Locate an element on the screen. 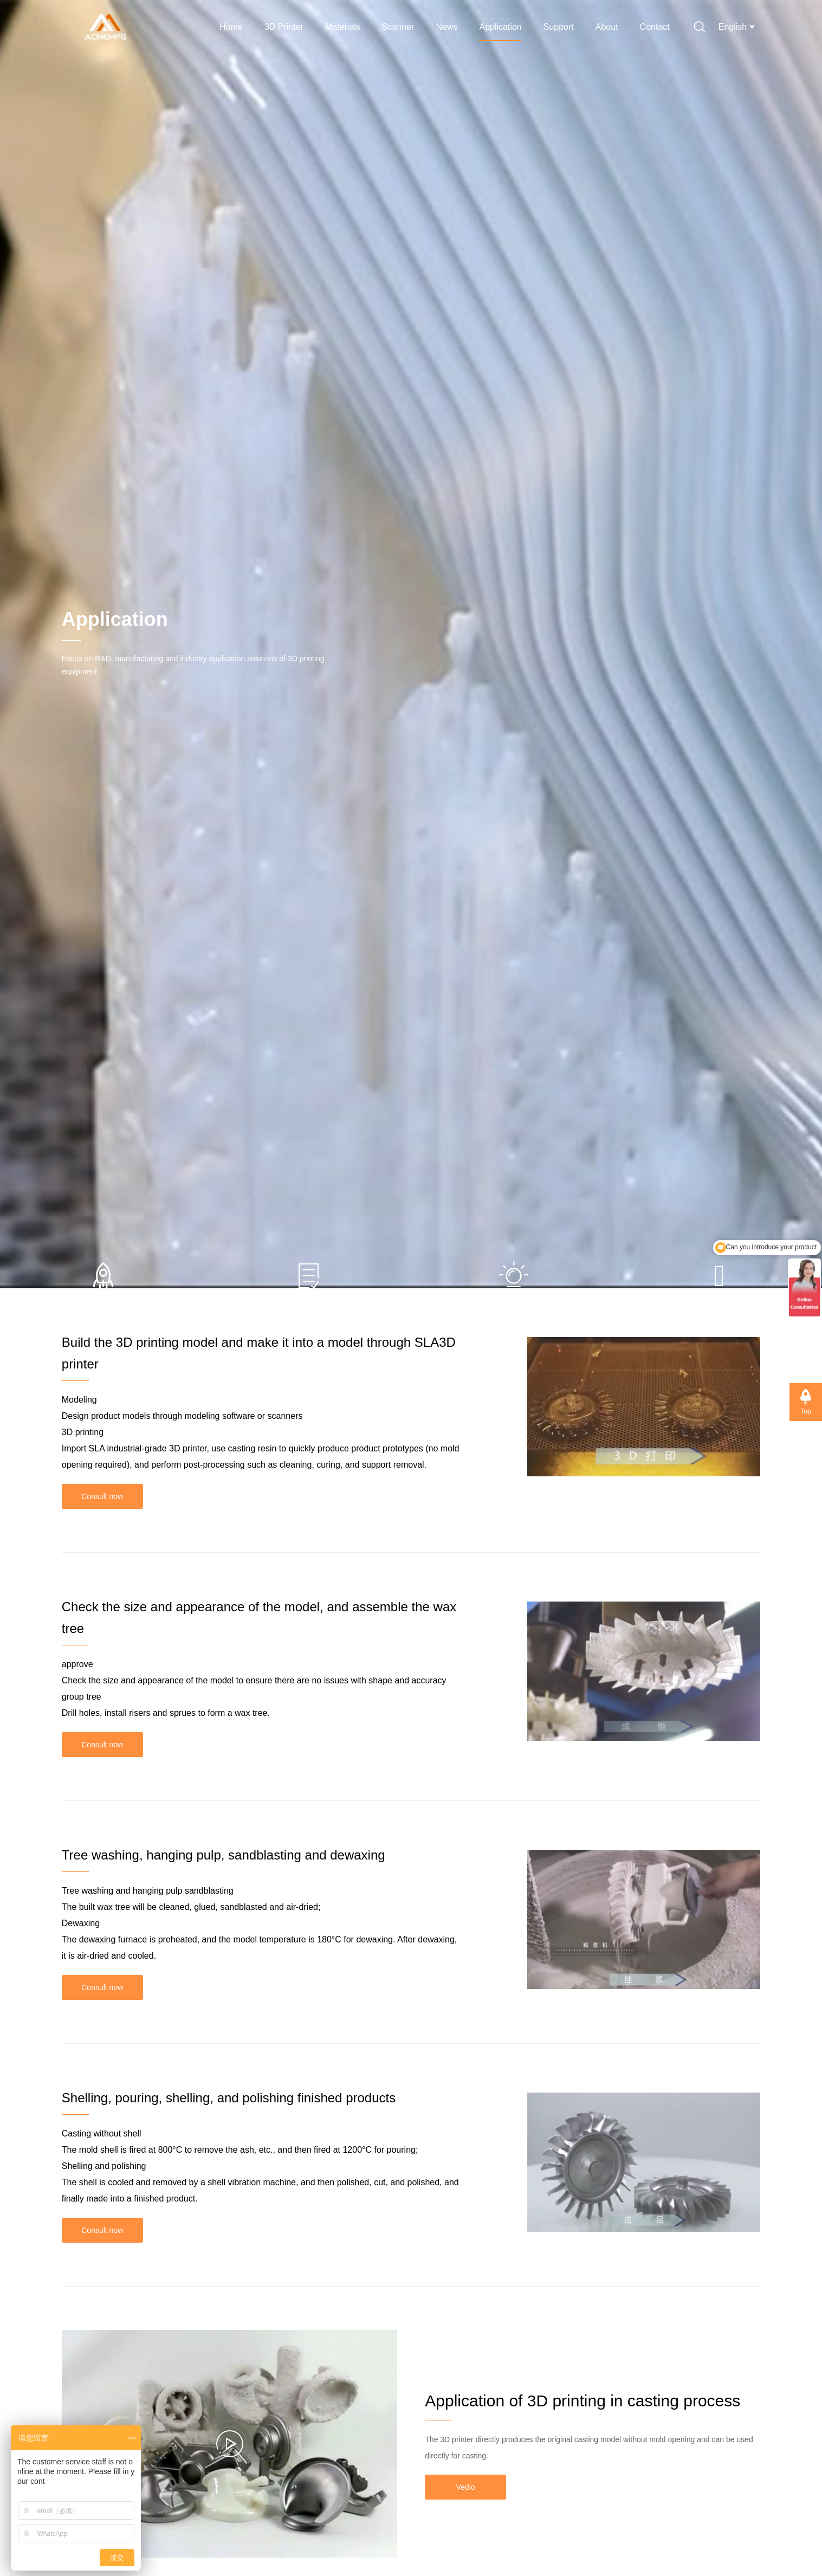 This screenshot has height=2576, width=822. 3D Printer is located at coordinates (283, 26).